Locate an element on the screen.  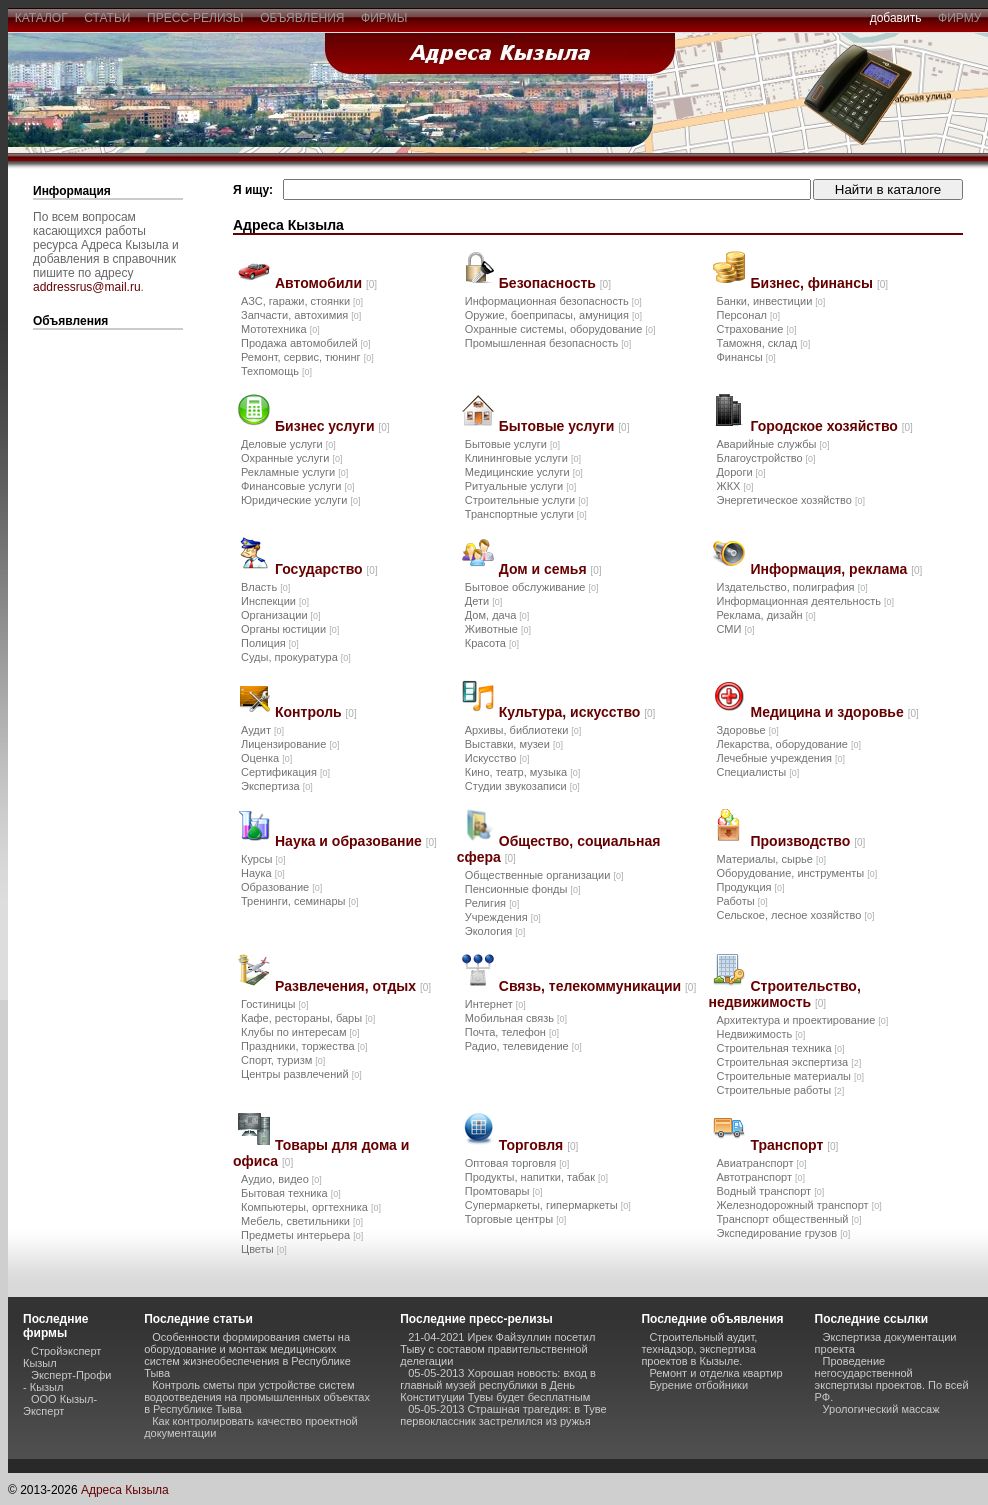
ООО Кызыл-Эксперт is located at coordinates (60, 1405).